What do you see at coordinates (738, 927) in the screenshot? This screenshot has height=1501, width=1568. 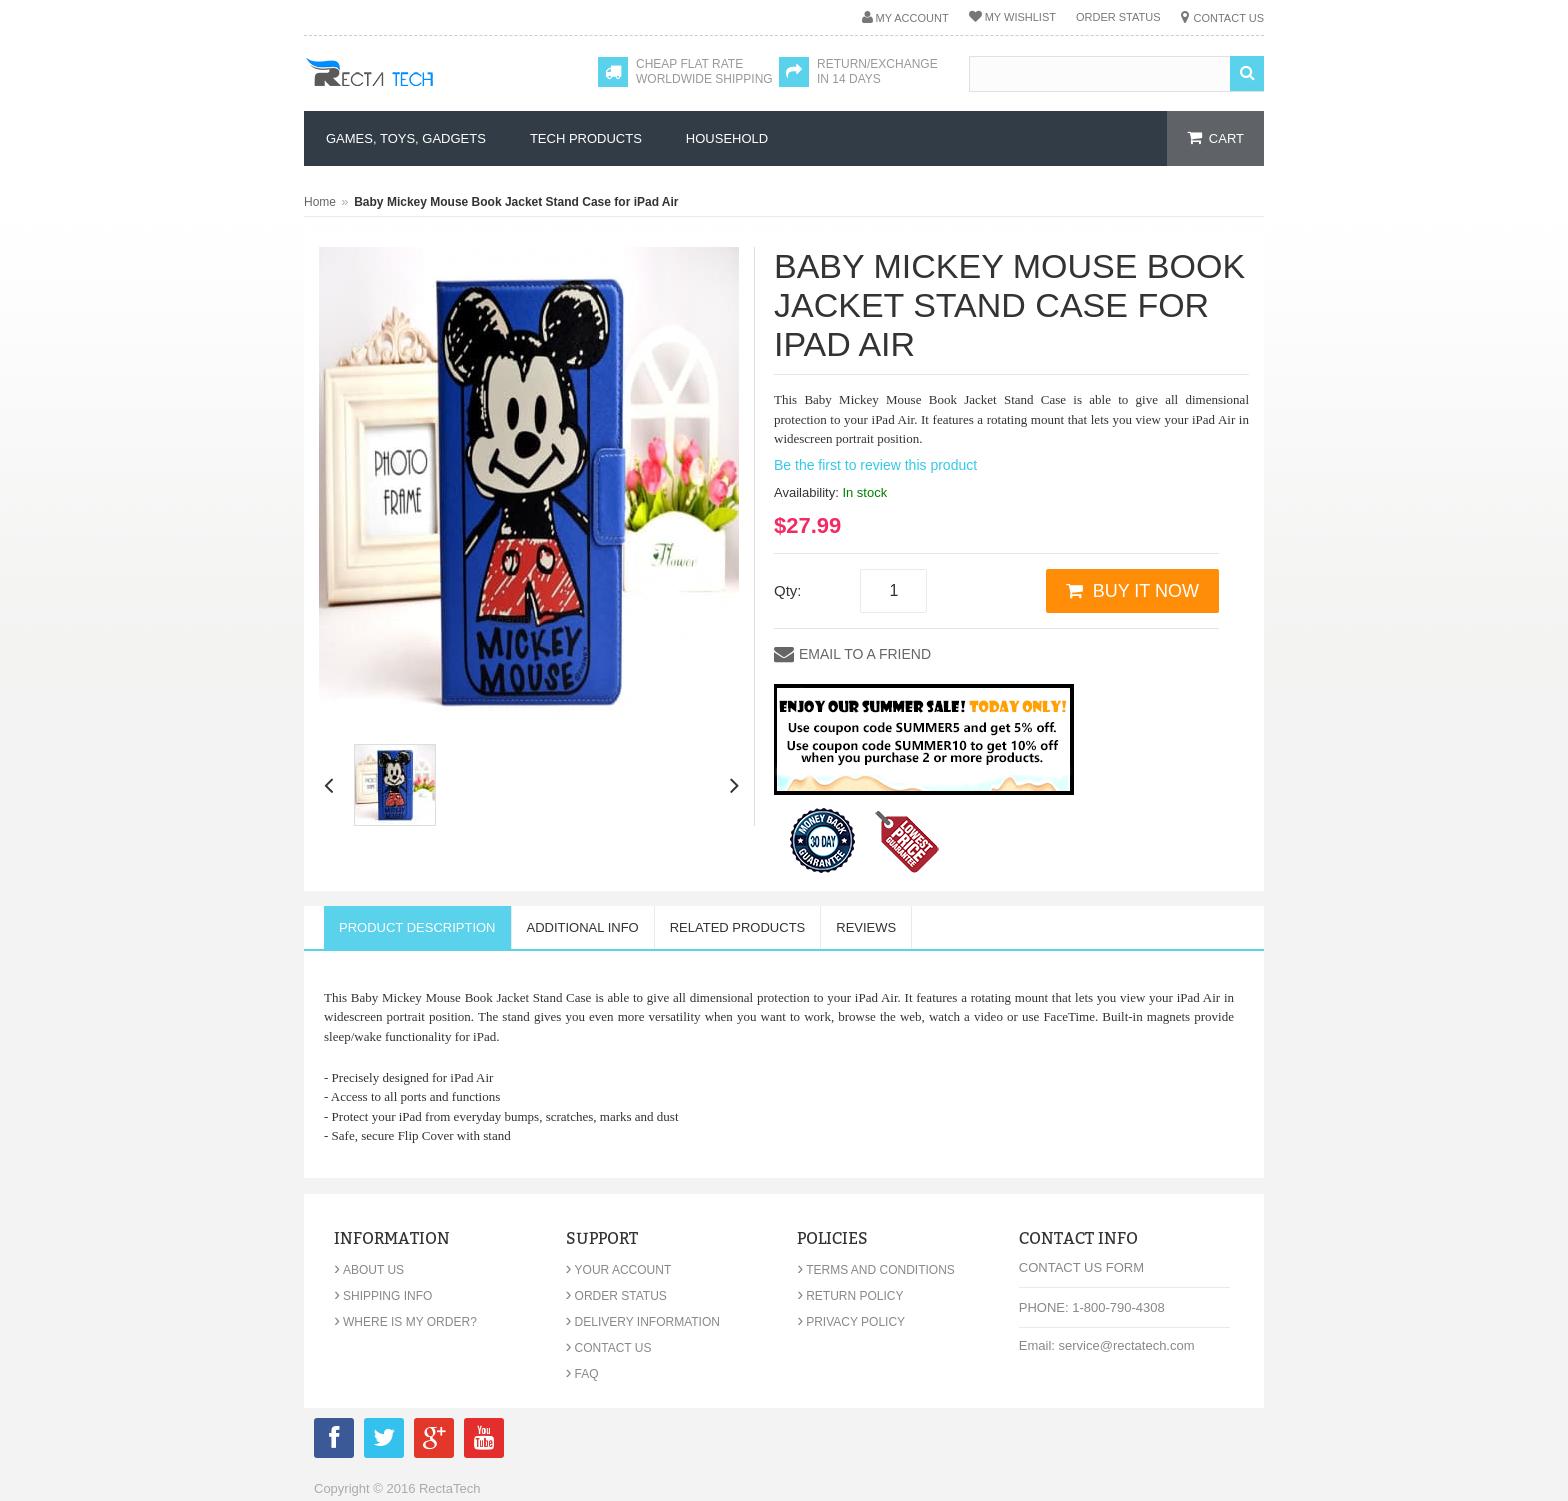 I see `Related Products` at bounding box center [738, 927].